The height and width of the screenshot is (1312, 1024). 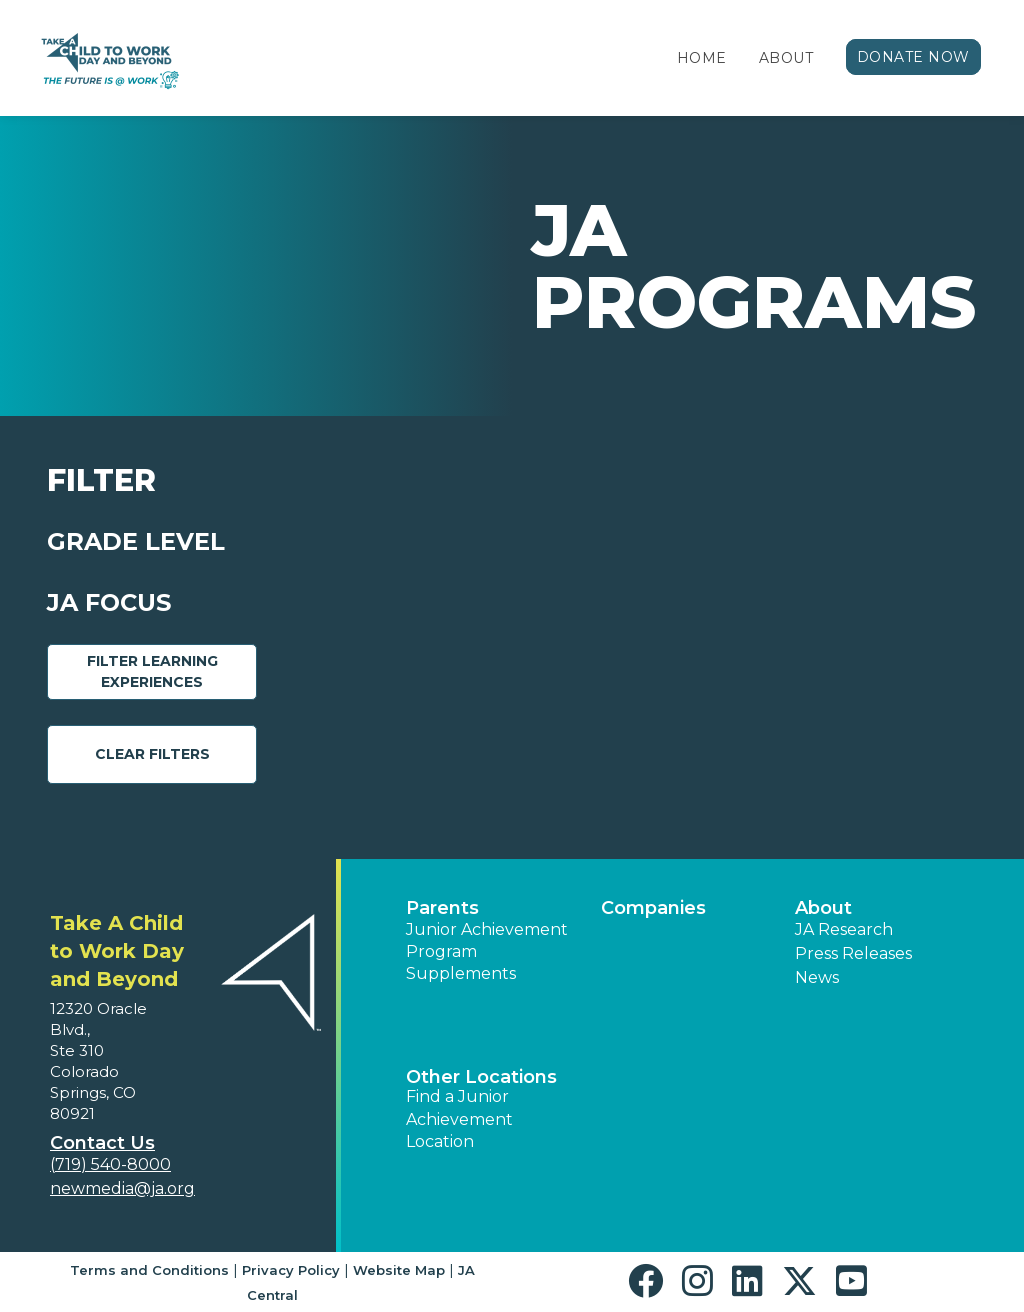 I want to click on Press Releases [button], so click(x=853, y=953).